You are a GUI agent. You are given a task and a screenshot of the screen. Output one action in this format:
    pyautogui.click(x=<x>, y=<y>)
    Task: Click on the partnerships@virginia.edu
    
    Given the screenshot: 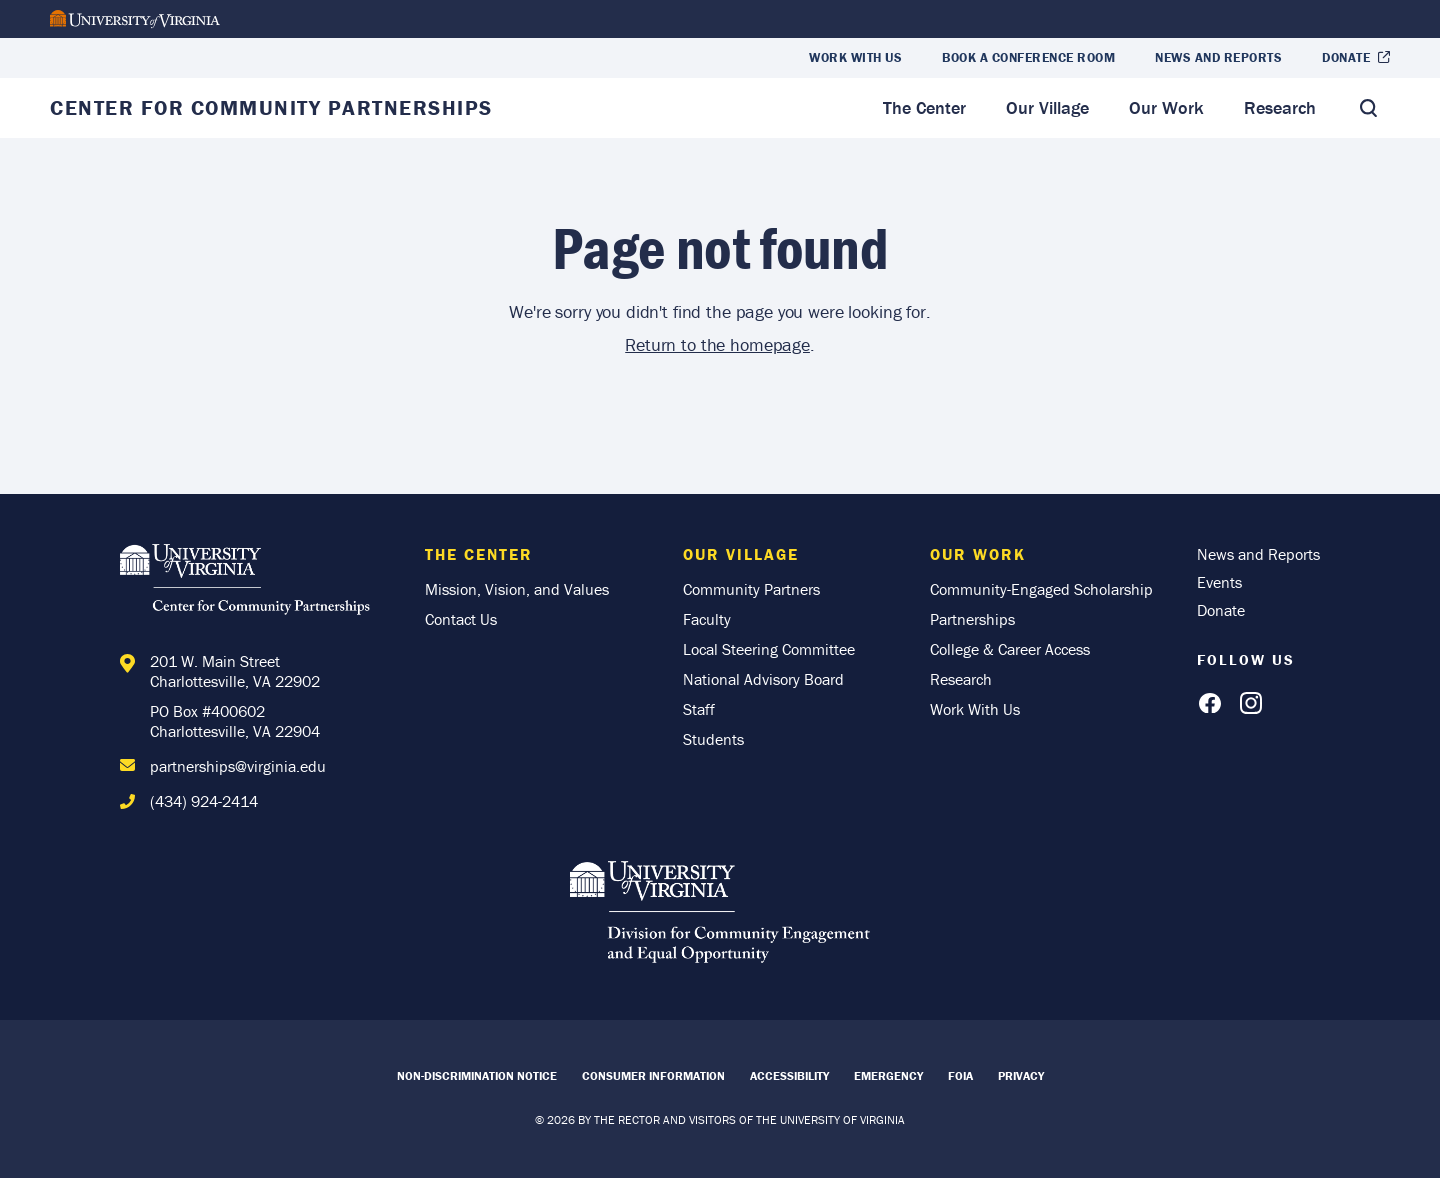 What is the action you would take?
    pyautogui.click(x=238, y=766)
    